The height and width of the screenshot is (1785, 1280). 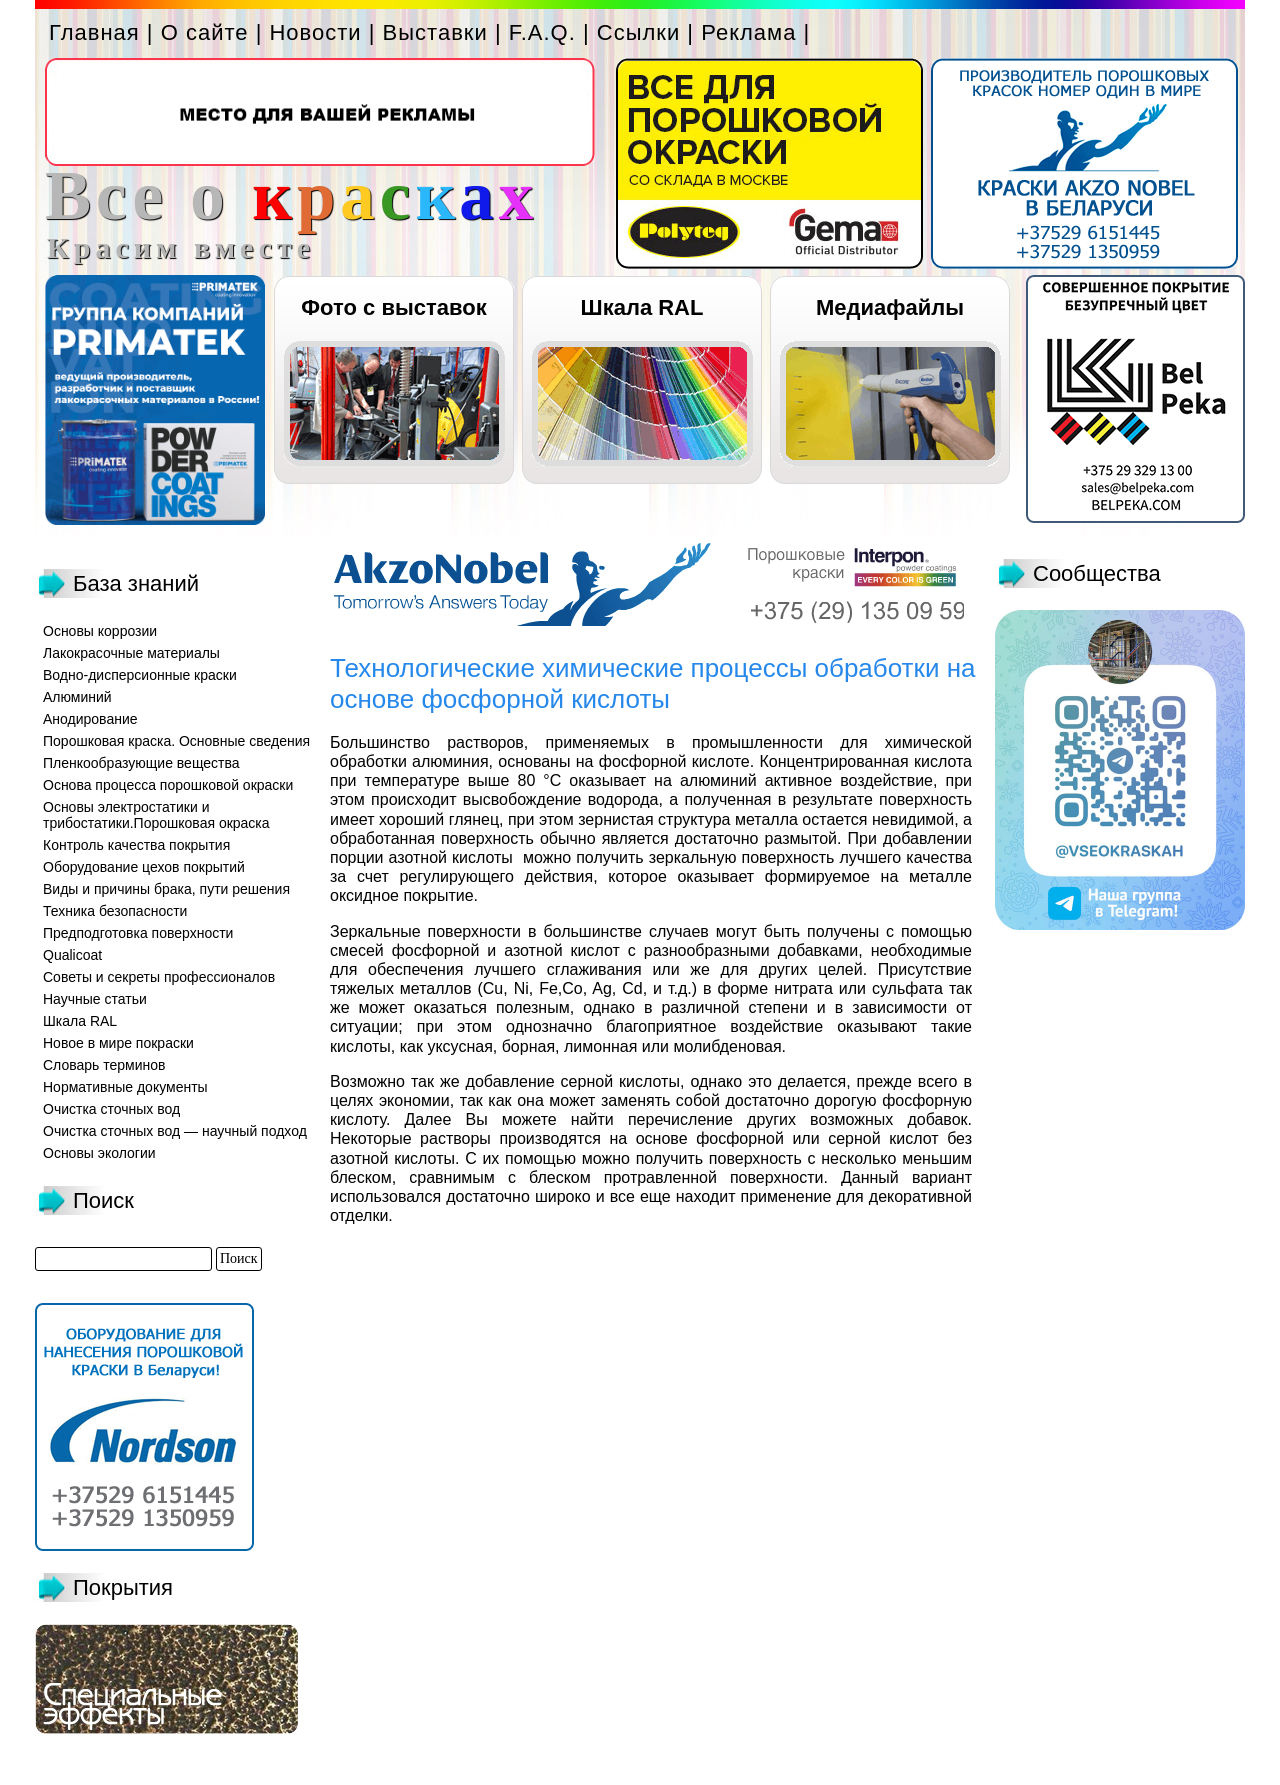 What do you see at coordinates (393, 307) in the screenshot?
I see `Фото с выставок` at bounding box center [393, 307].